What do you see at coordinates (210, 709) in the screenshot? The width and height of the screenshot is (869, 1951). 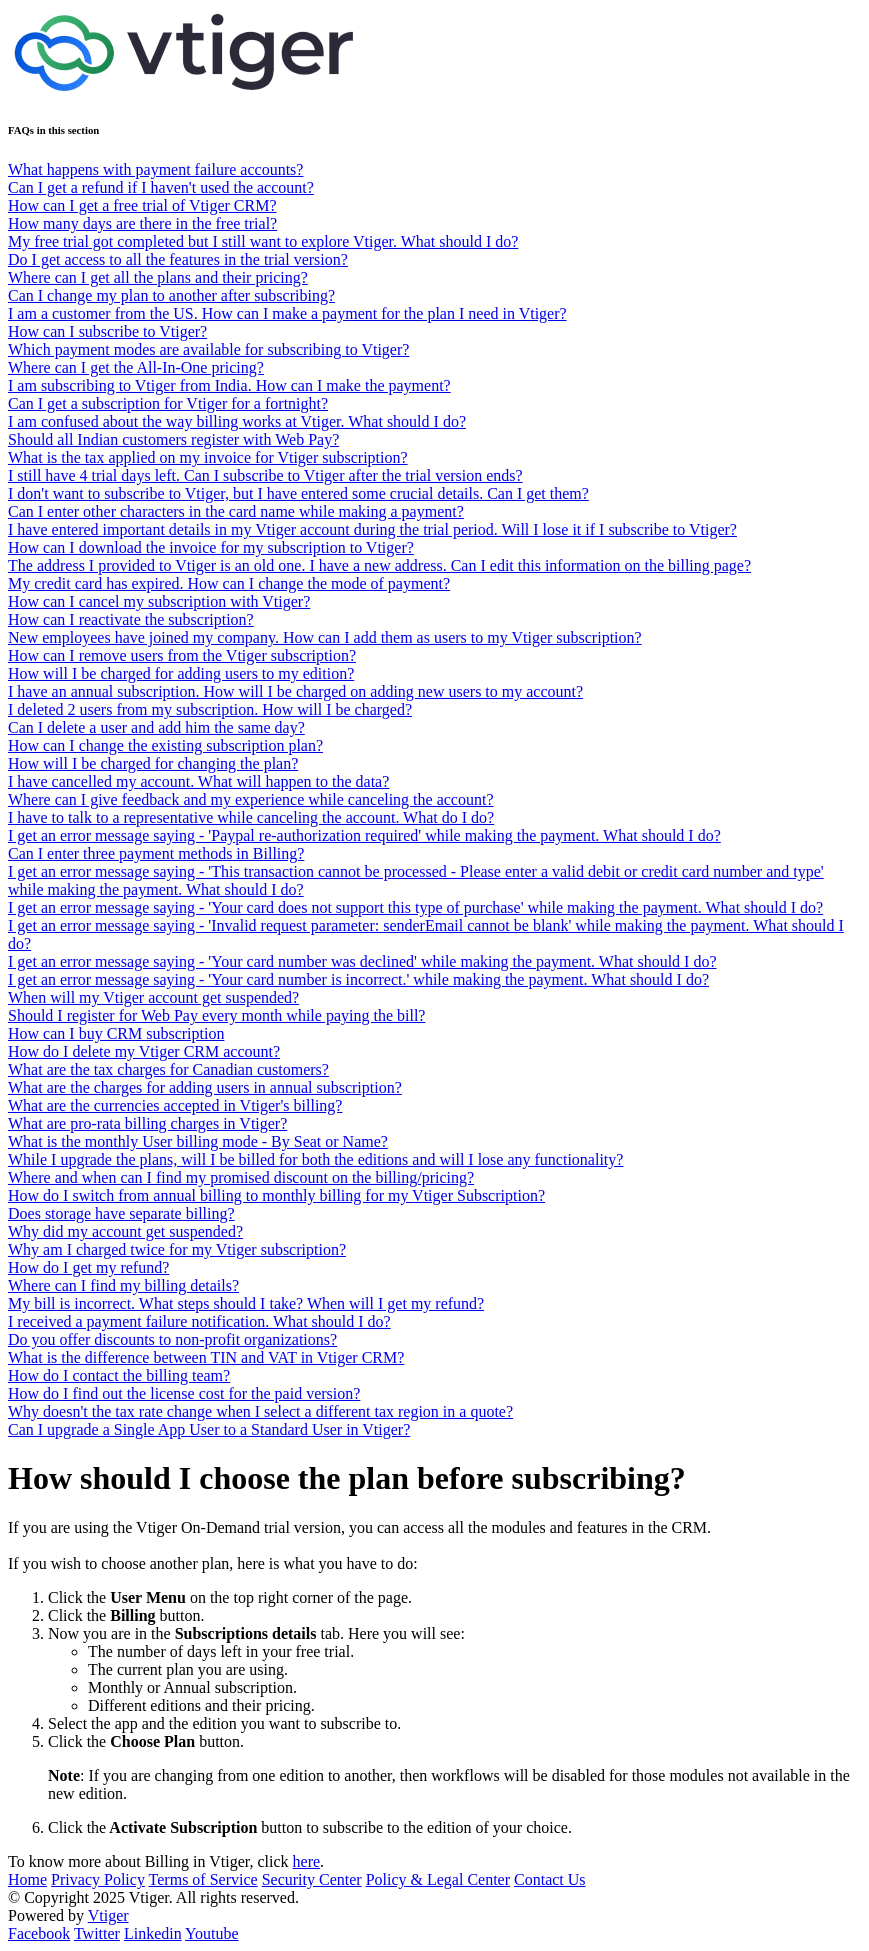 I see `I deleted 2 users from my subscription. How will I be charged?` at bounding box center [210, 709].